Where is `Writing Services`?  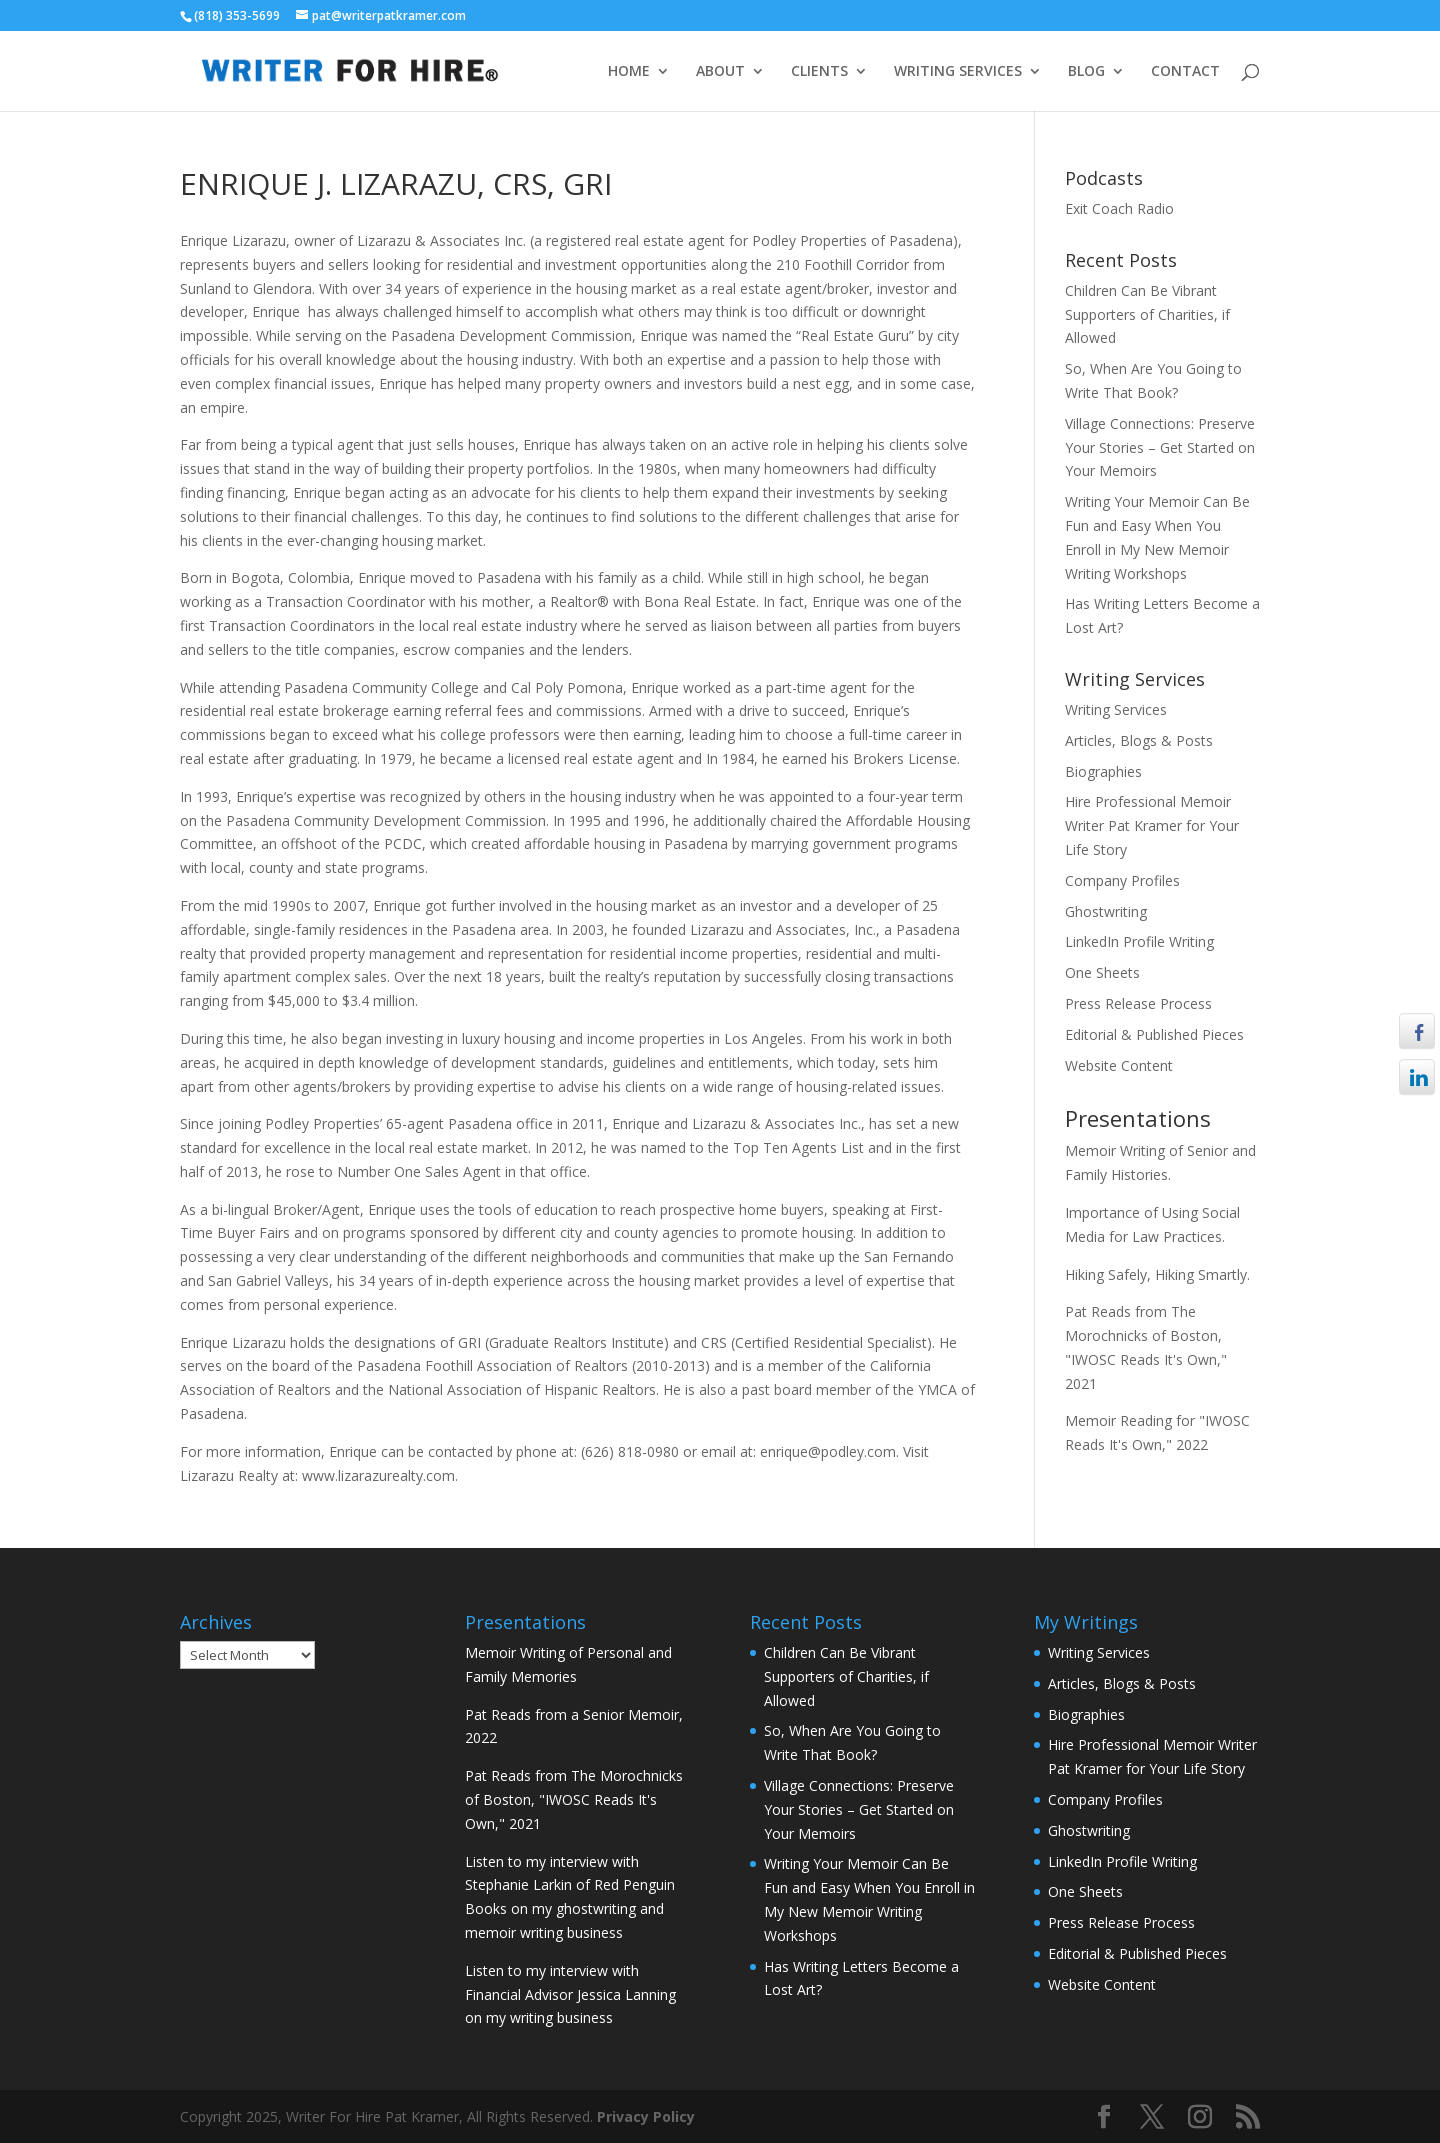
Writing Services is located at coordinates (1116, 709).